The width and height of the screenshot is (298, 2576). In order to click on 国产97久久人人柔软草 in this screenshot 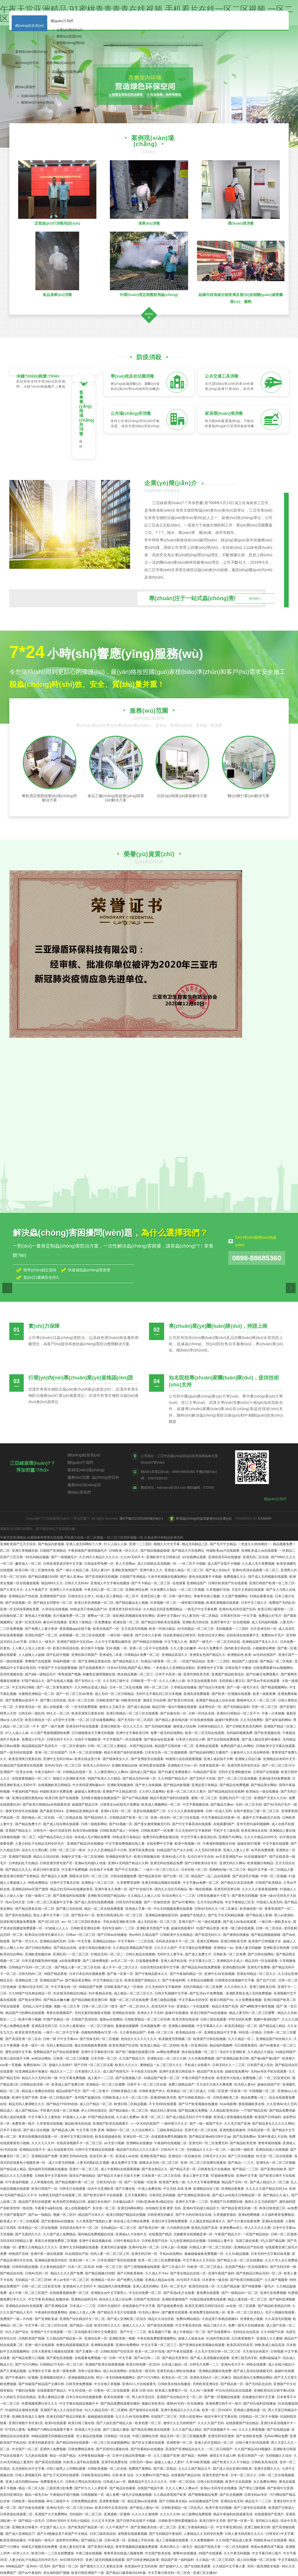, I will do `click(91, 2488)`.